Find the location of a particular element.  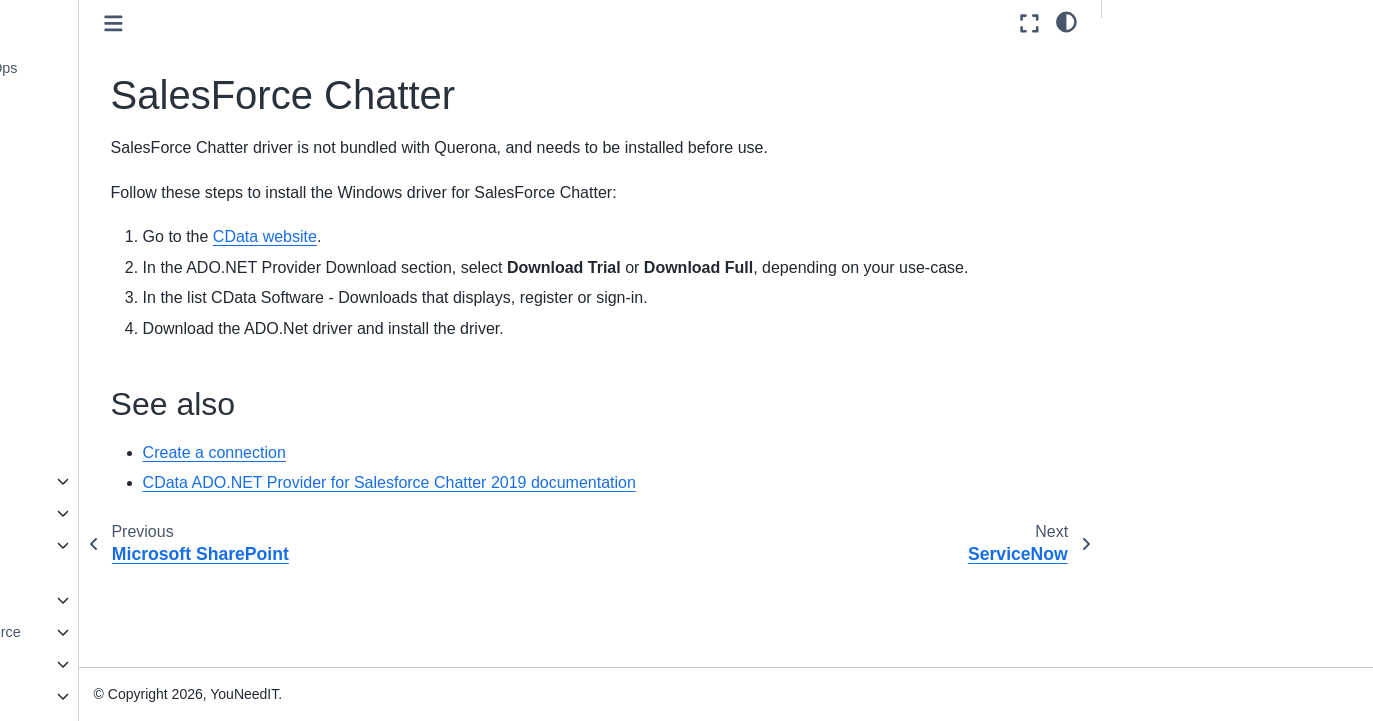

CData ADO.NET Provider for Salesforce Chatter 2019 documentation is located at coordinates (585, 508).